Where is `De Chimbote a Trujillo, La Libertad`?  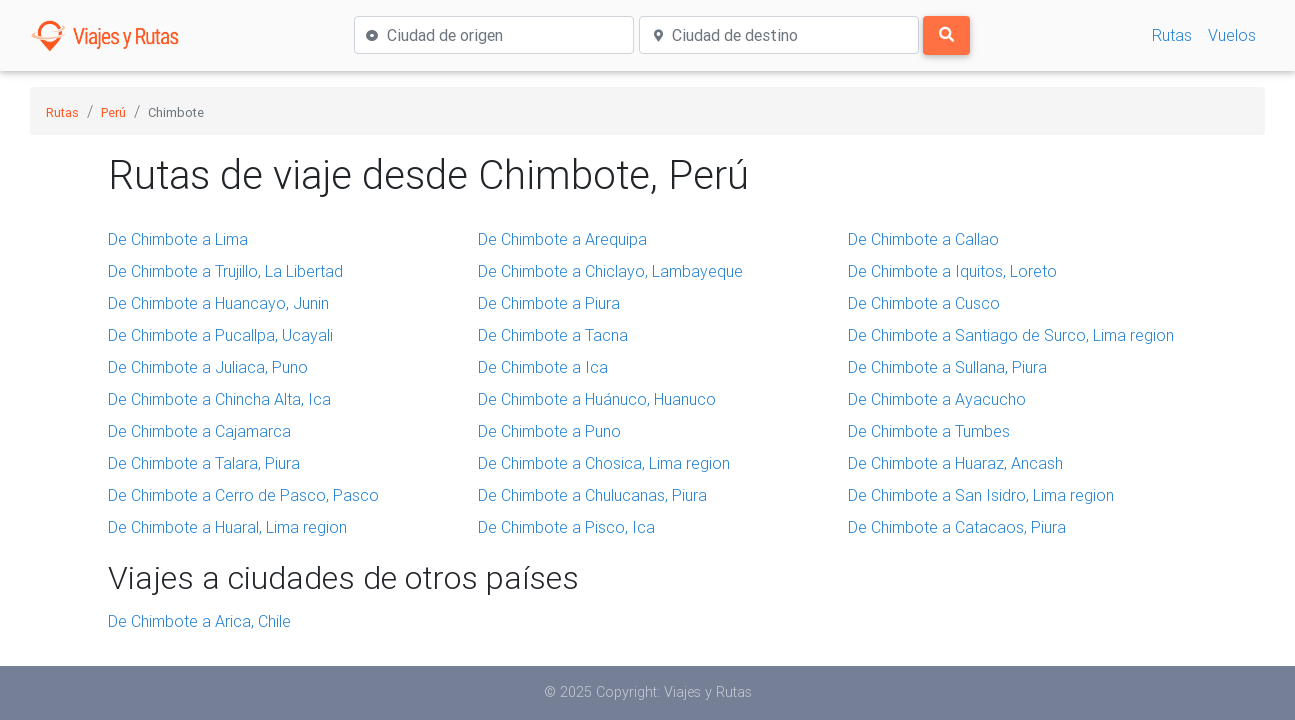
De Chimbote a Trujillo, La Libertad is located at coordinates (225, 271).